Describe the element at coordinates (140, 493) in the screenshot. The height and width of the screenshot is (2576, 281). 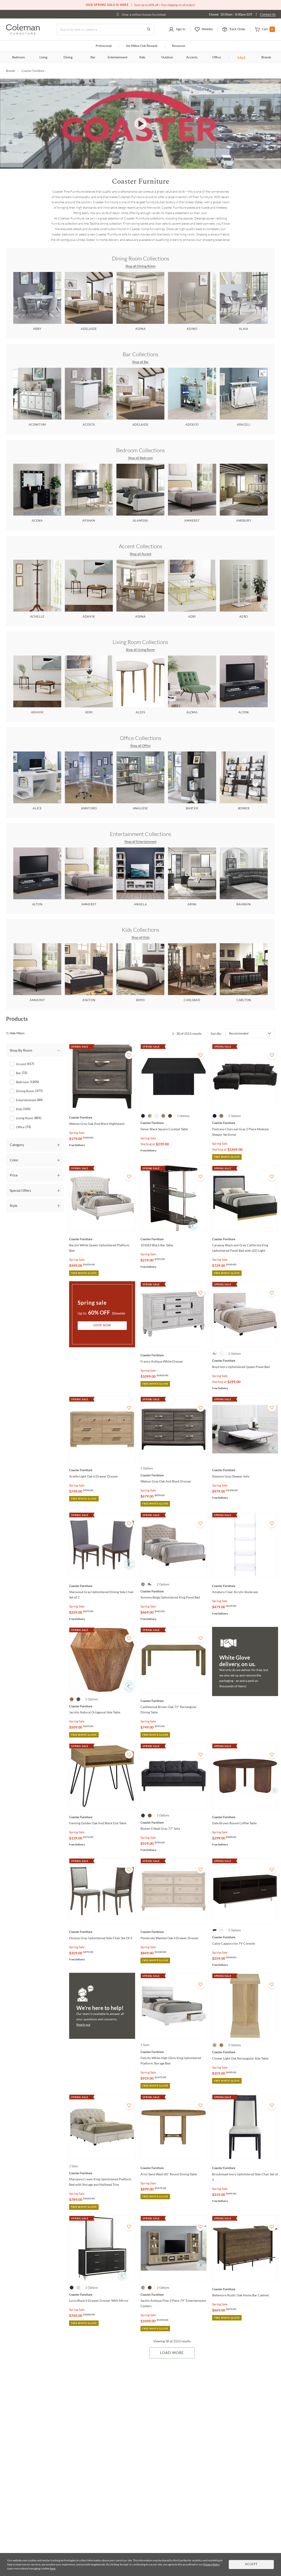
I see `[Alamosa]` at that location.